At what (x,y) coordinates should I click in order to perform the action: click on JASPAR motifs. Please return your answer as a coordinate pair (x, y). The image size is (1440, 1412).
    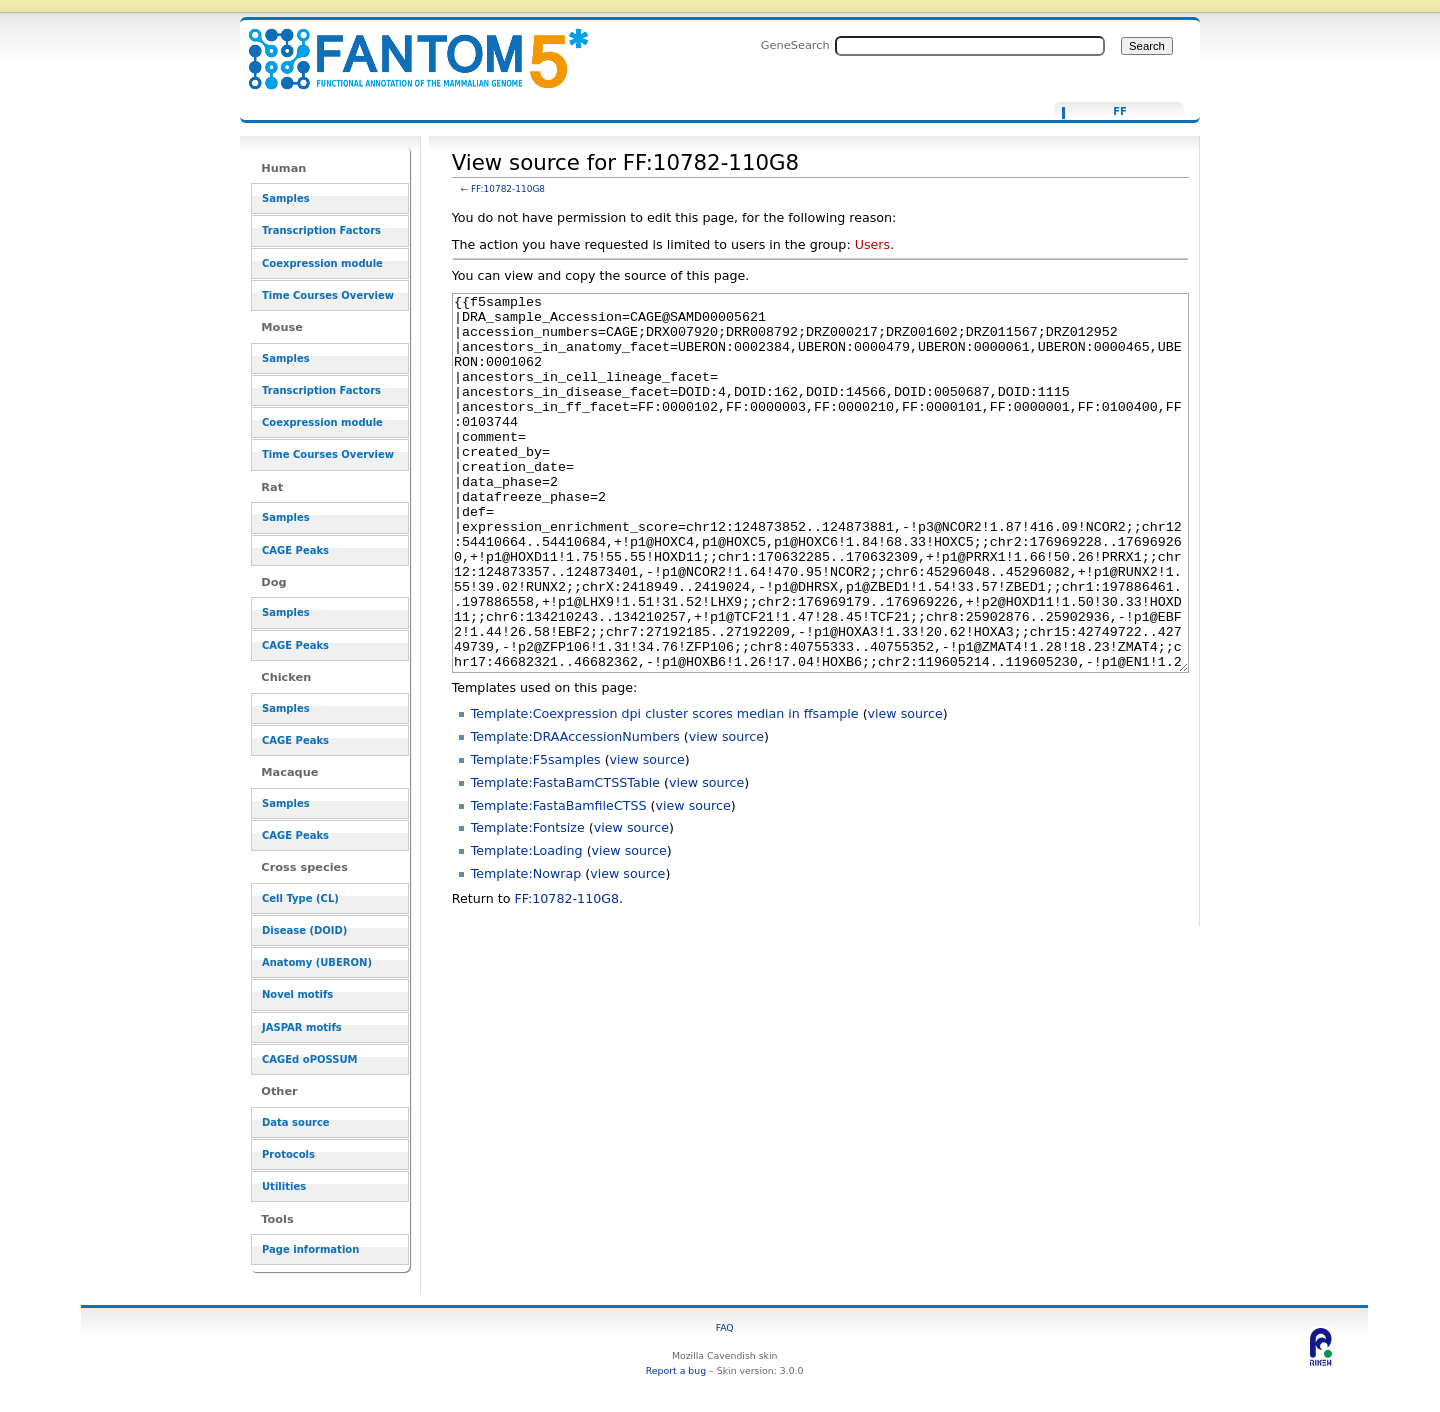
    Looking at the image, I should click on (302, 1027).